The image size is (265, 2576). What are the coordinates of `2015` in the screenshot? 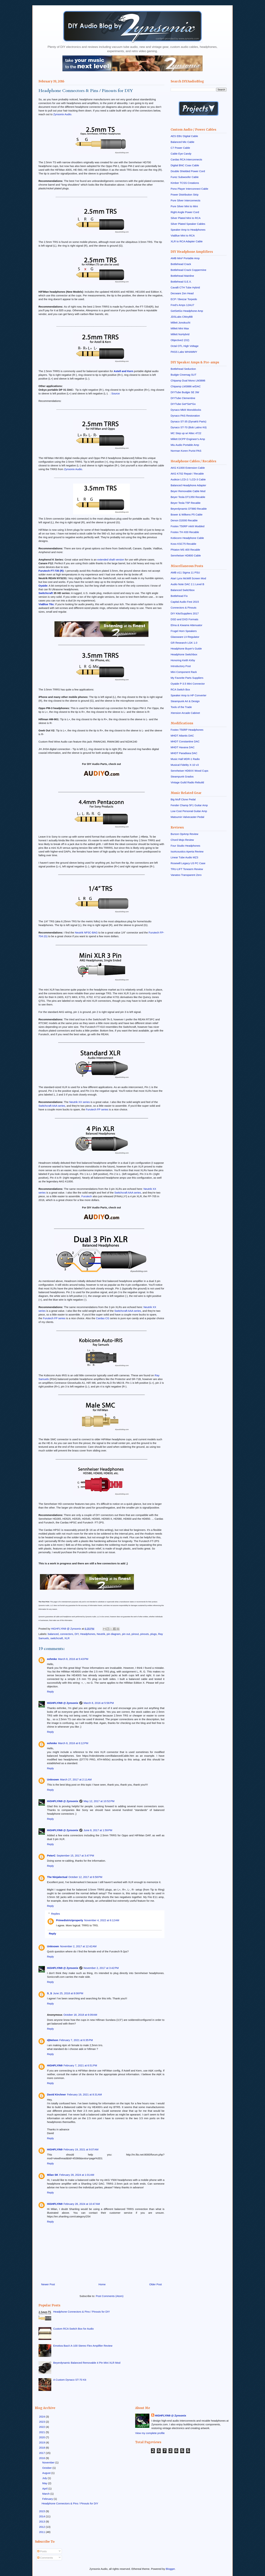 It's located at (42, 2511).